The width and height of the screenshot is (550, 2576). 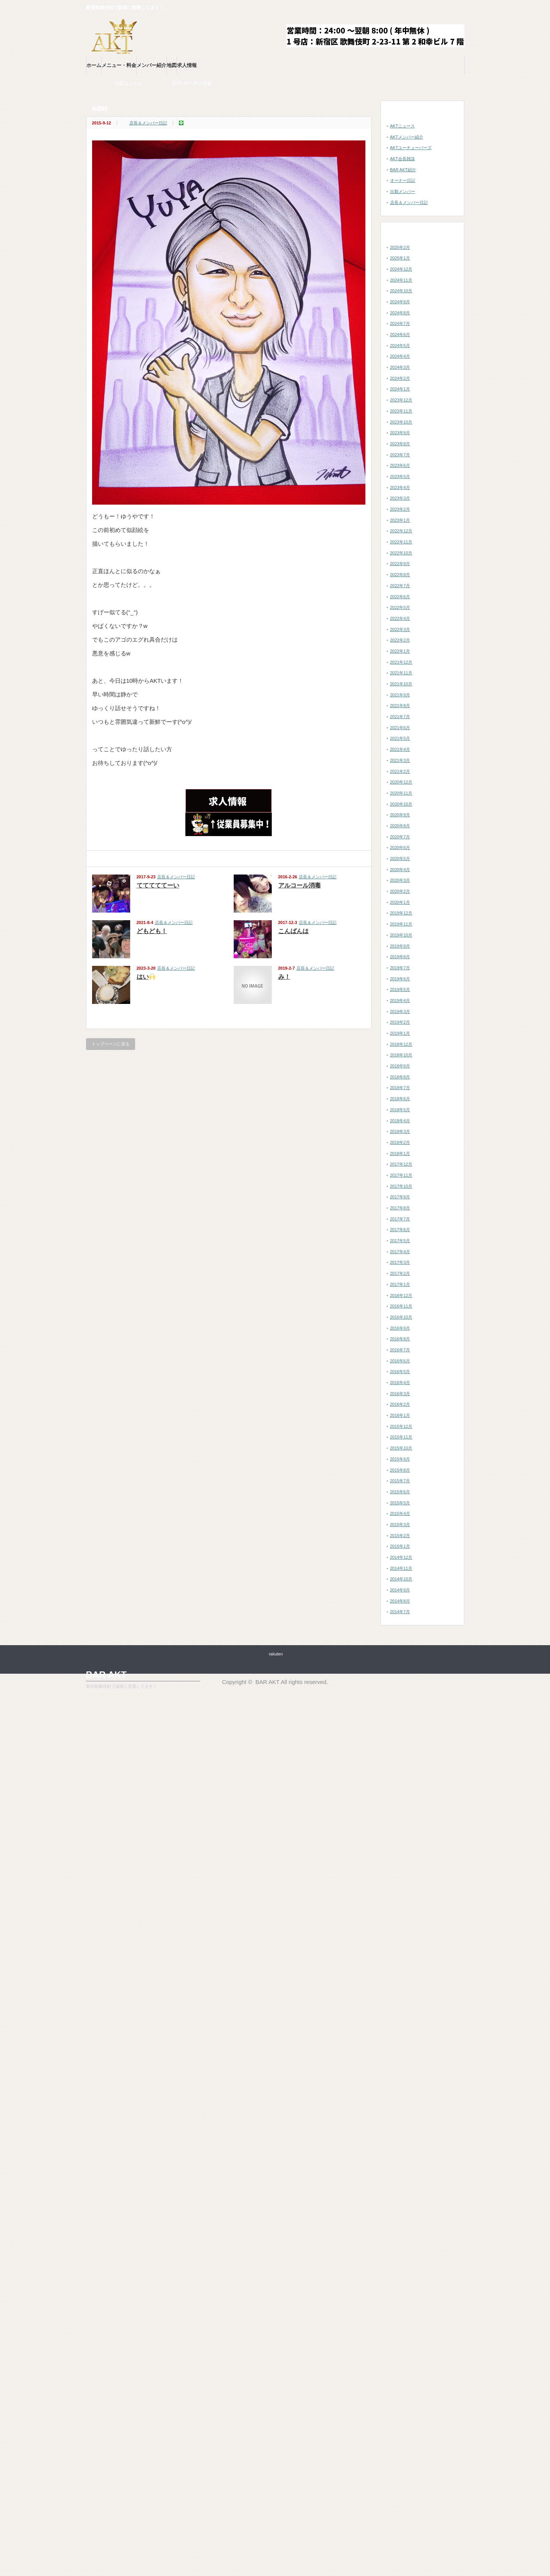 I want to click on 2021年5月, so click(x=400, y=738).